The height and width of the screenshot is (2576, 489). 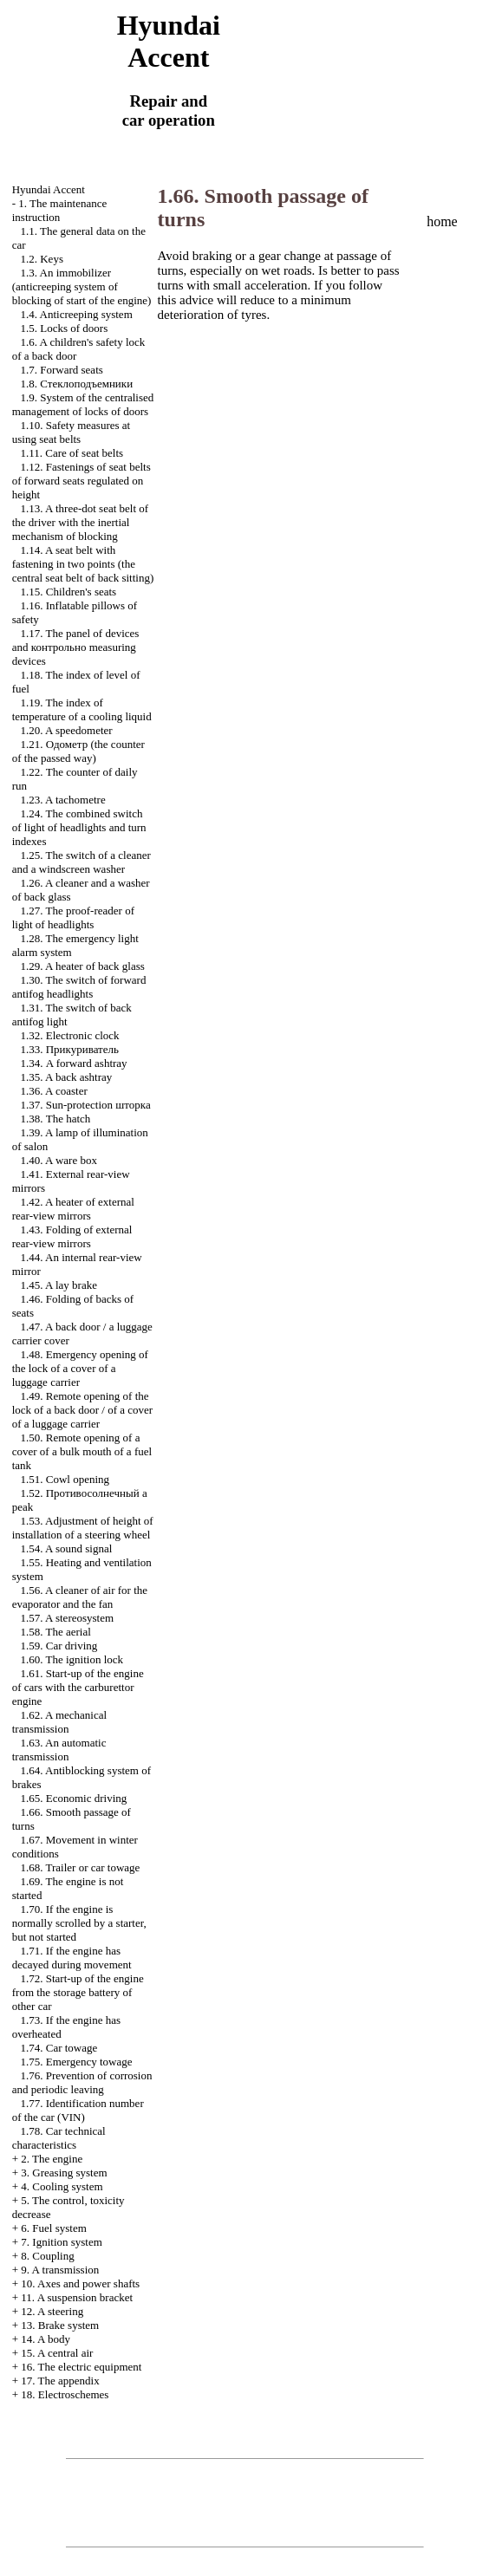 I want to click on 1.45. A lay brake, so click(x=58, y=1284).